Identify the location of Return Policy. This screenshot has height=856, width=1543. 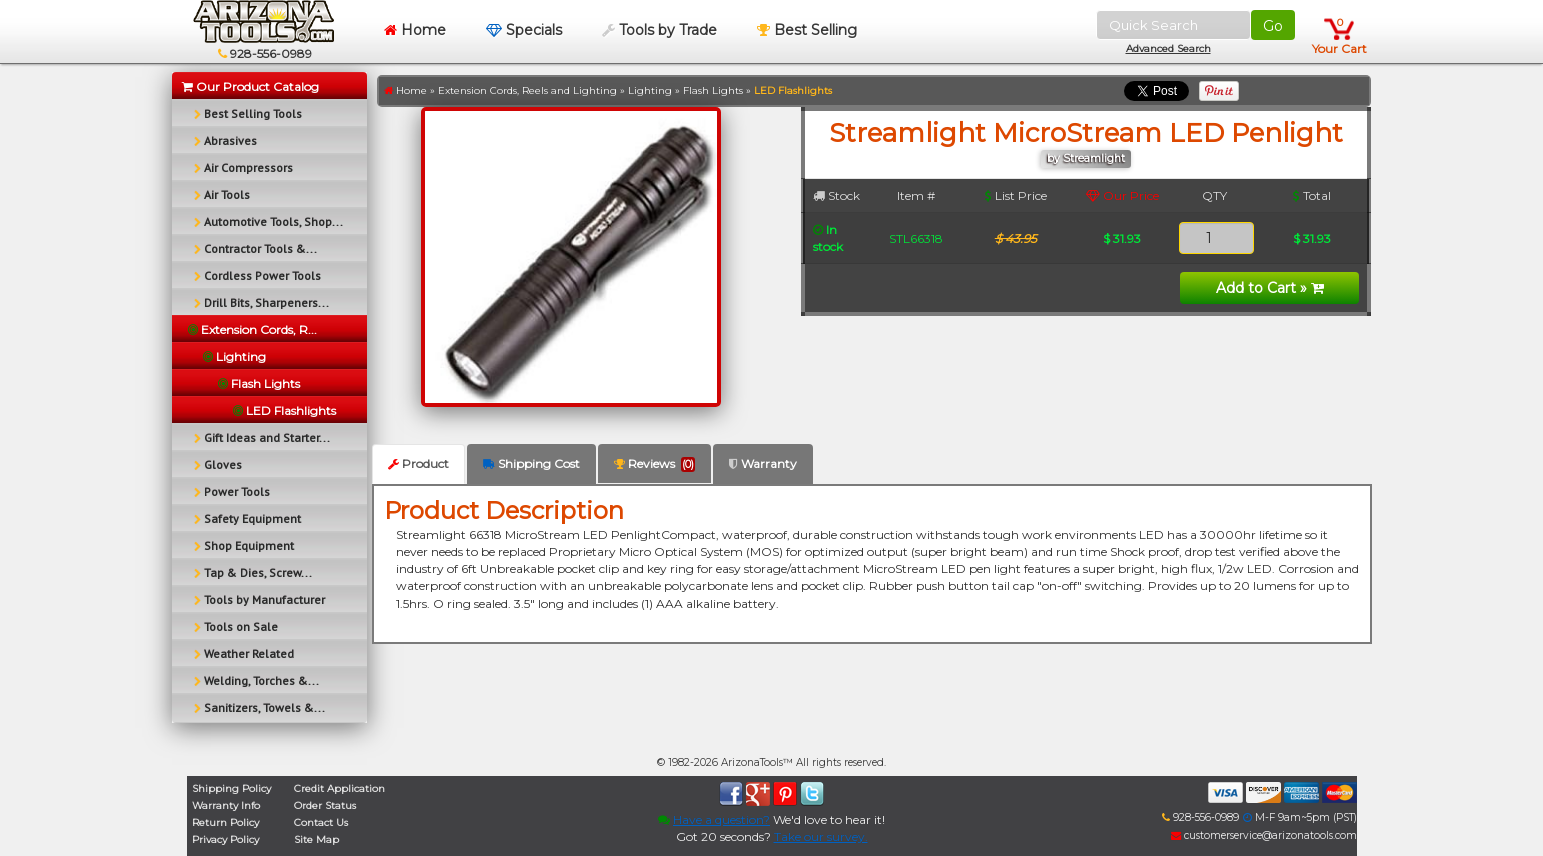
(225, 822).